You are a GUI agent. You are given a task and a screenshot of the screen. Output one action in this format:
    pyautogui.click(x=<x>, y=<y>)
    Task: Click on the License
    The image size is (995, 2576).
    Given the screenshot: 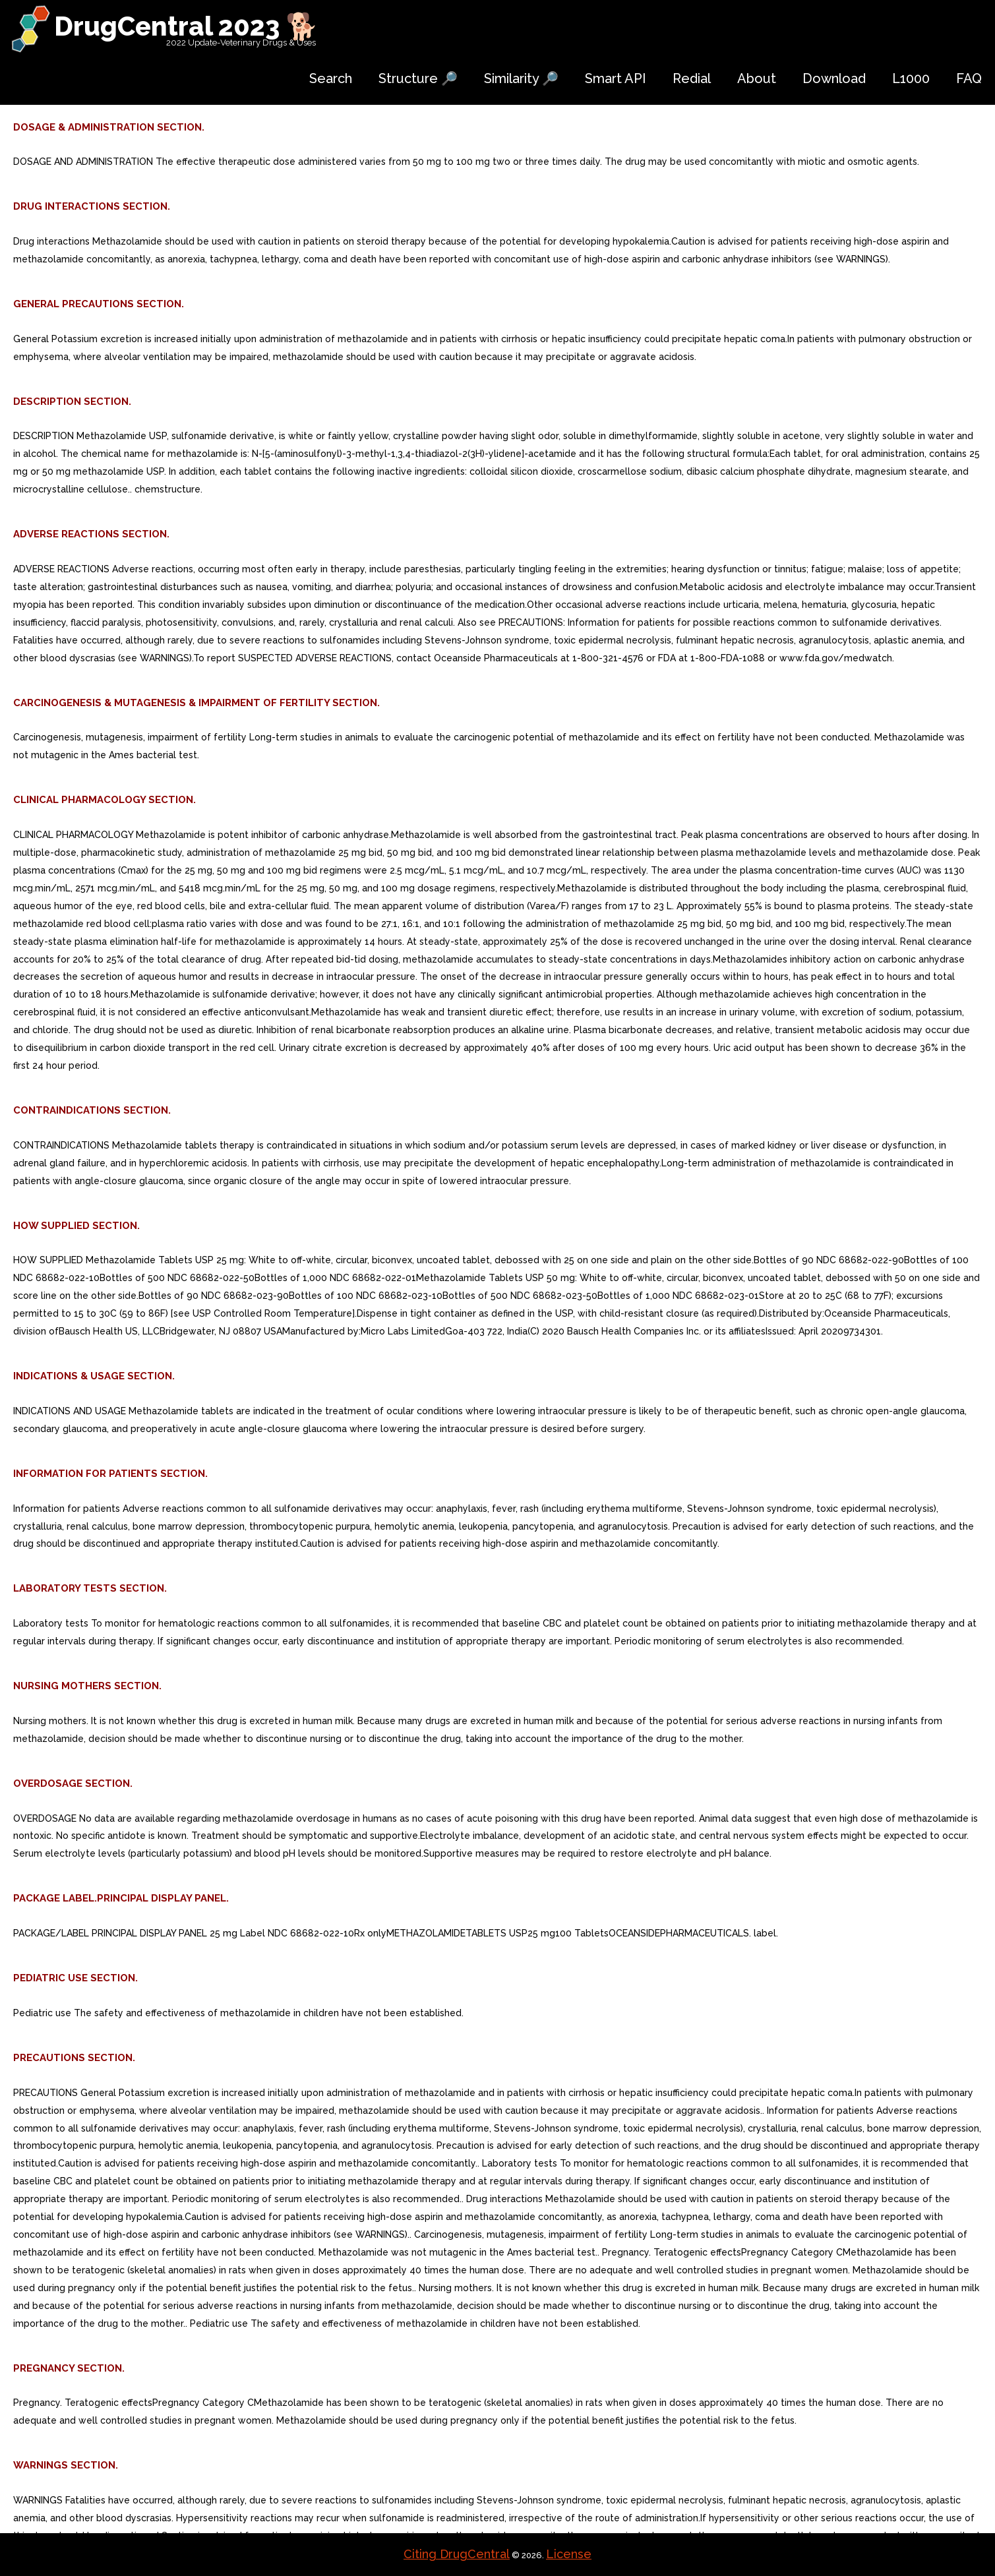 What is the action you would take?
    pyautogui.click(x=568, y=2554)
    